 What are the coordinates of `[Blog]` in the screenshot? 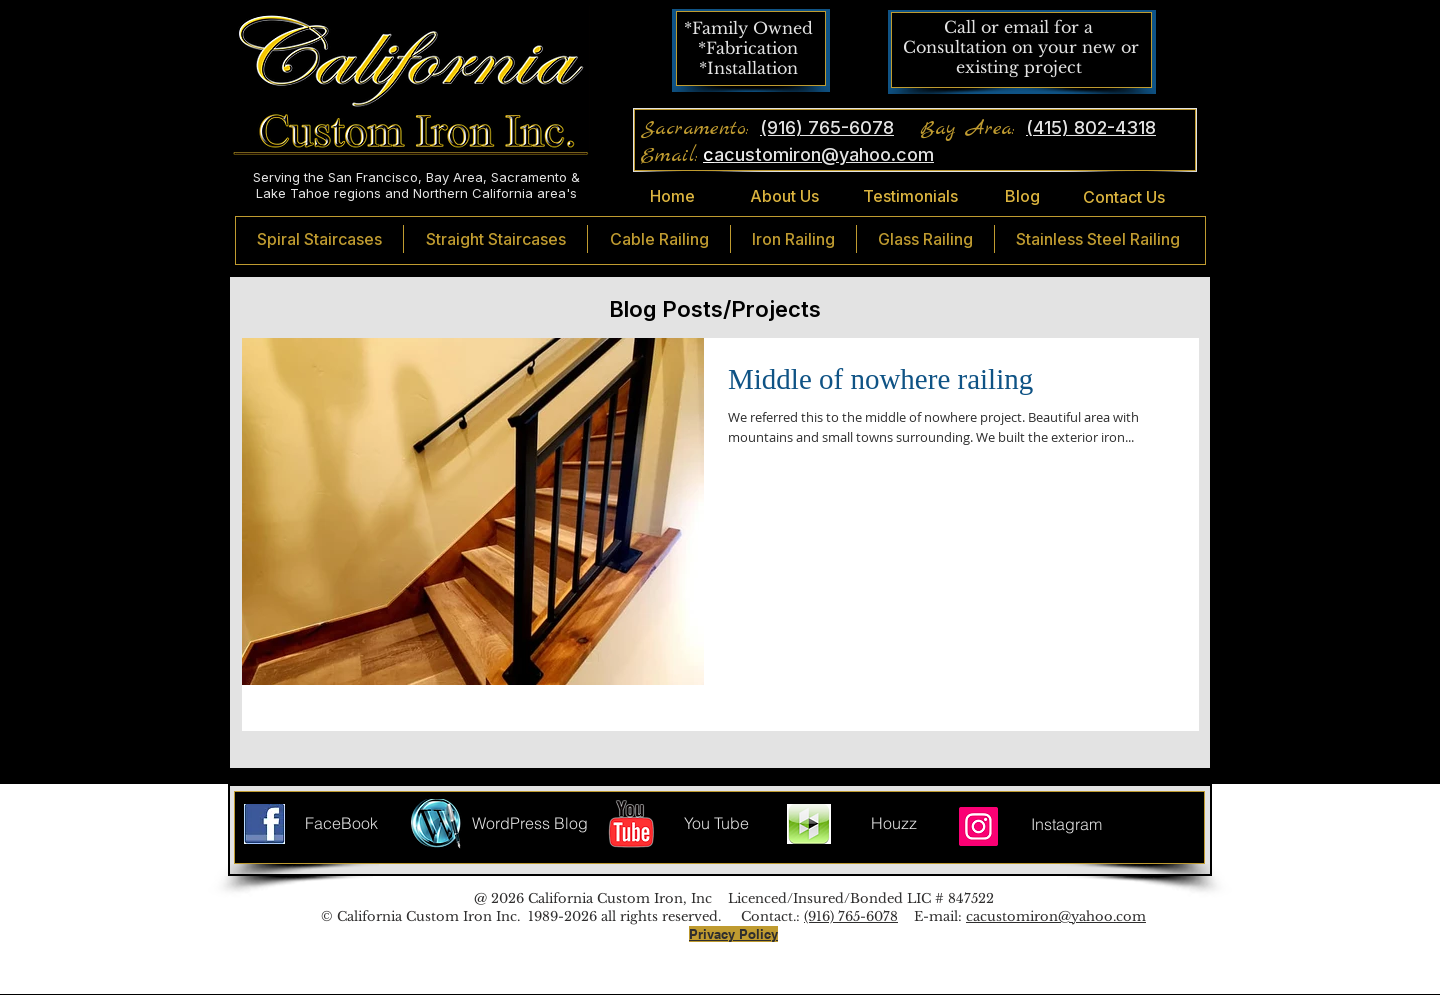 It's located at (1022, 197).